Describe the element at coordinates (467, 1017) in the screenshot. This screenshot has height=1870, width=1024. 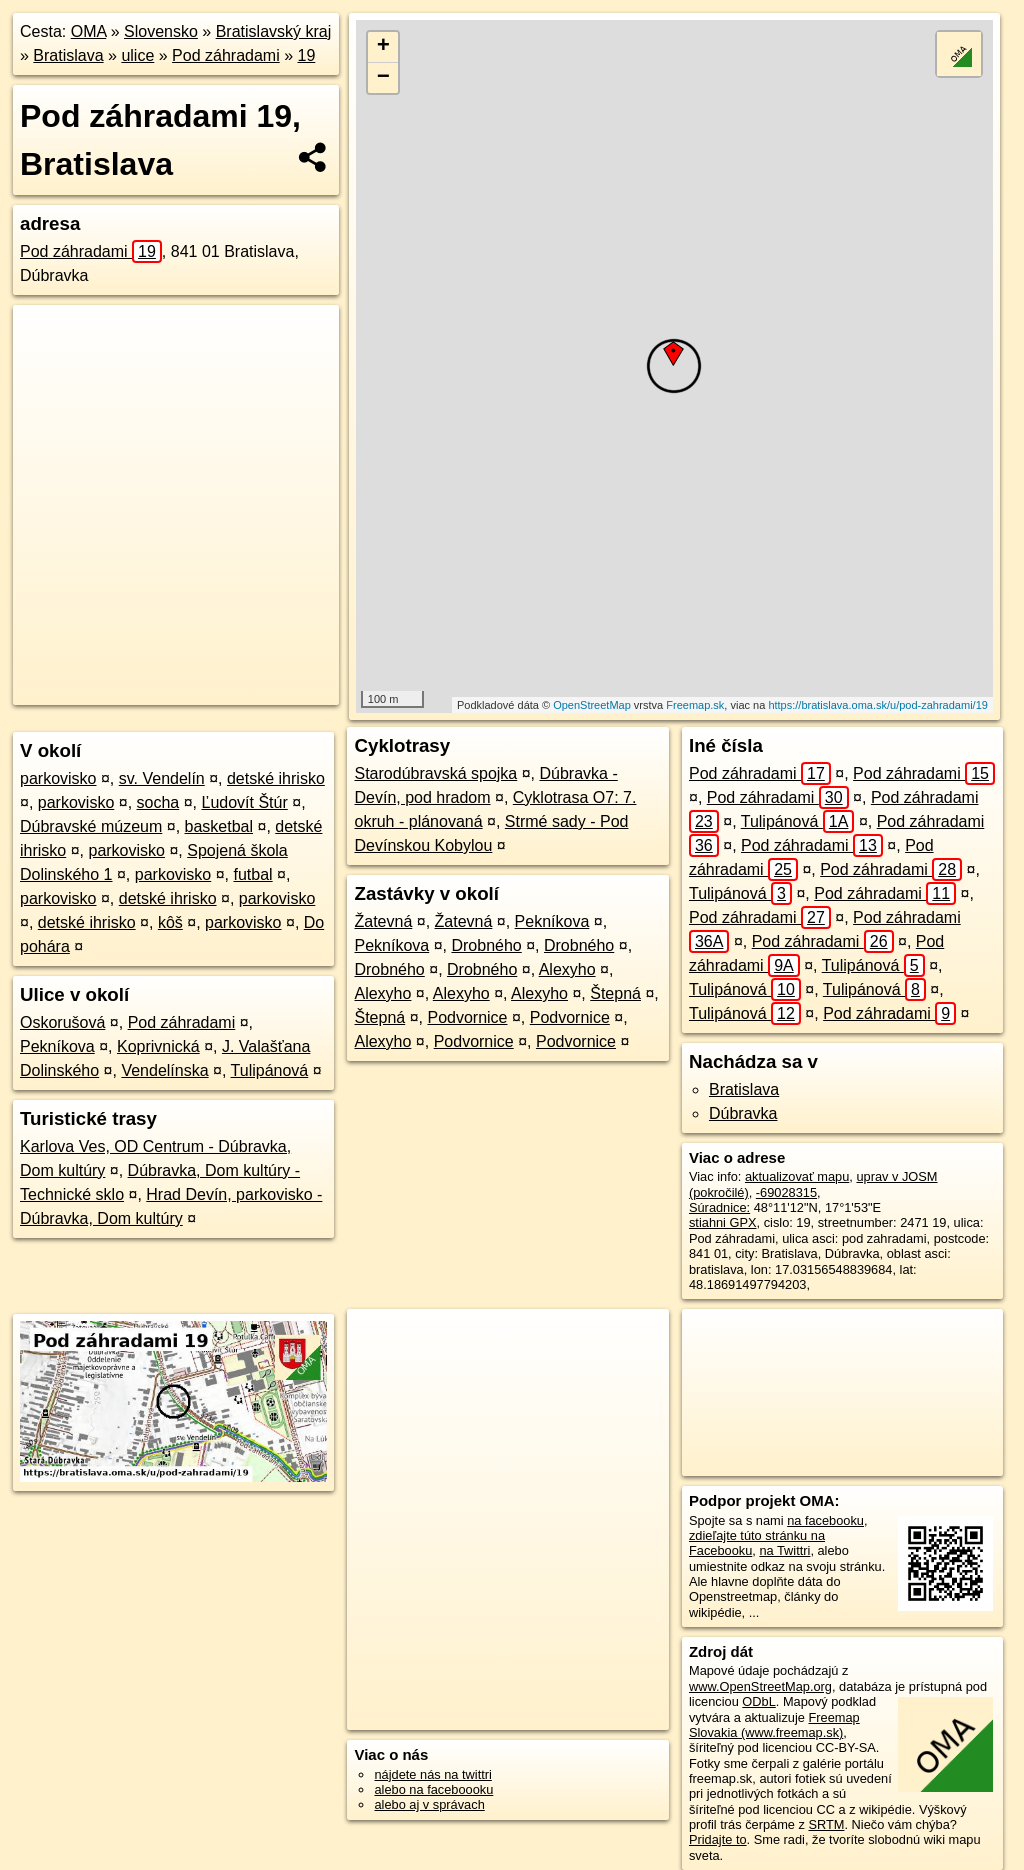
I see `Podvornice` at that location.